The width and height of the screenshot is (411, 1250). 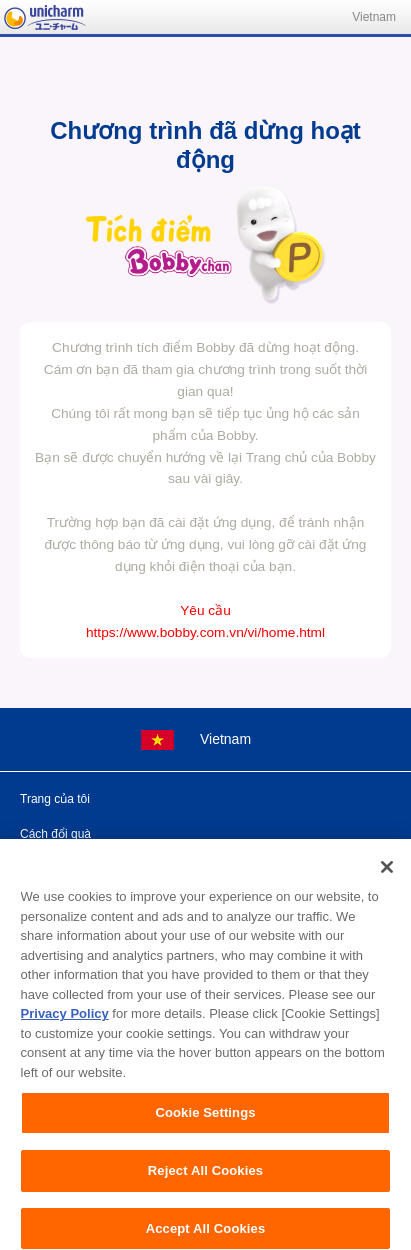 What do you see at coordinates (55, 834) in the screenshot?
I see `Cách đổi quà` at bounding box center [55, 834].